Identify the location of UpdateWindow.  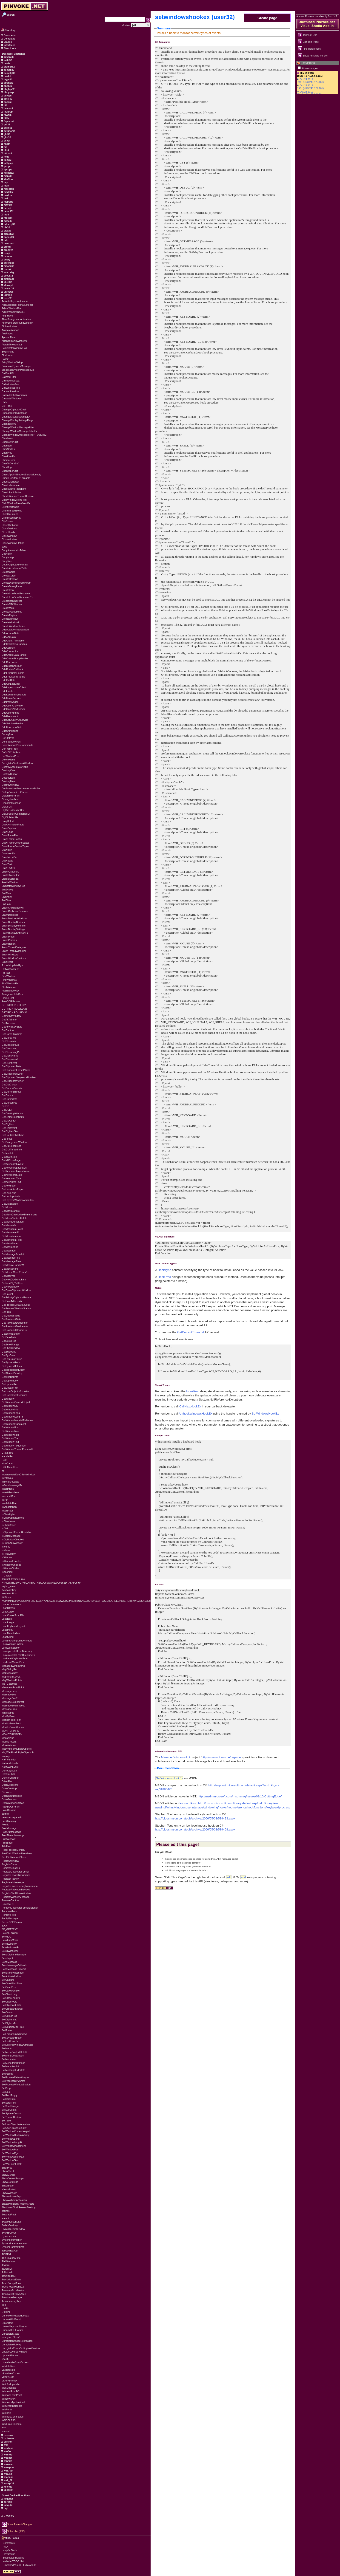
(10, 2355).